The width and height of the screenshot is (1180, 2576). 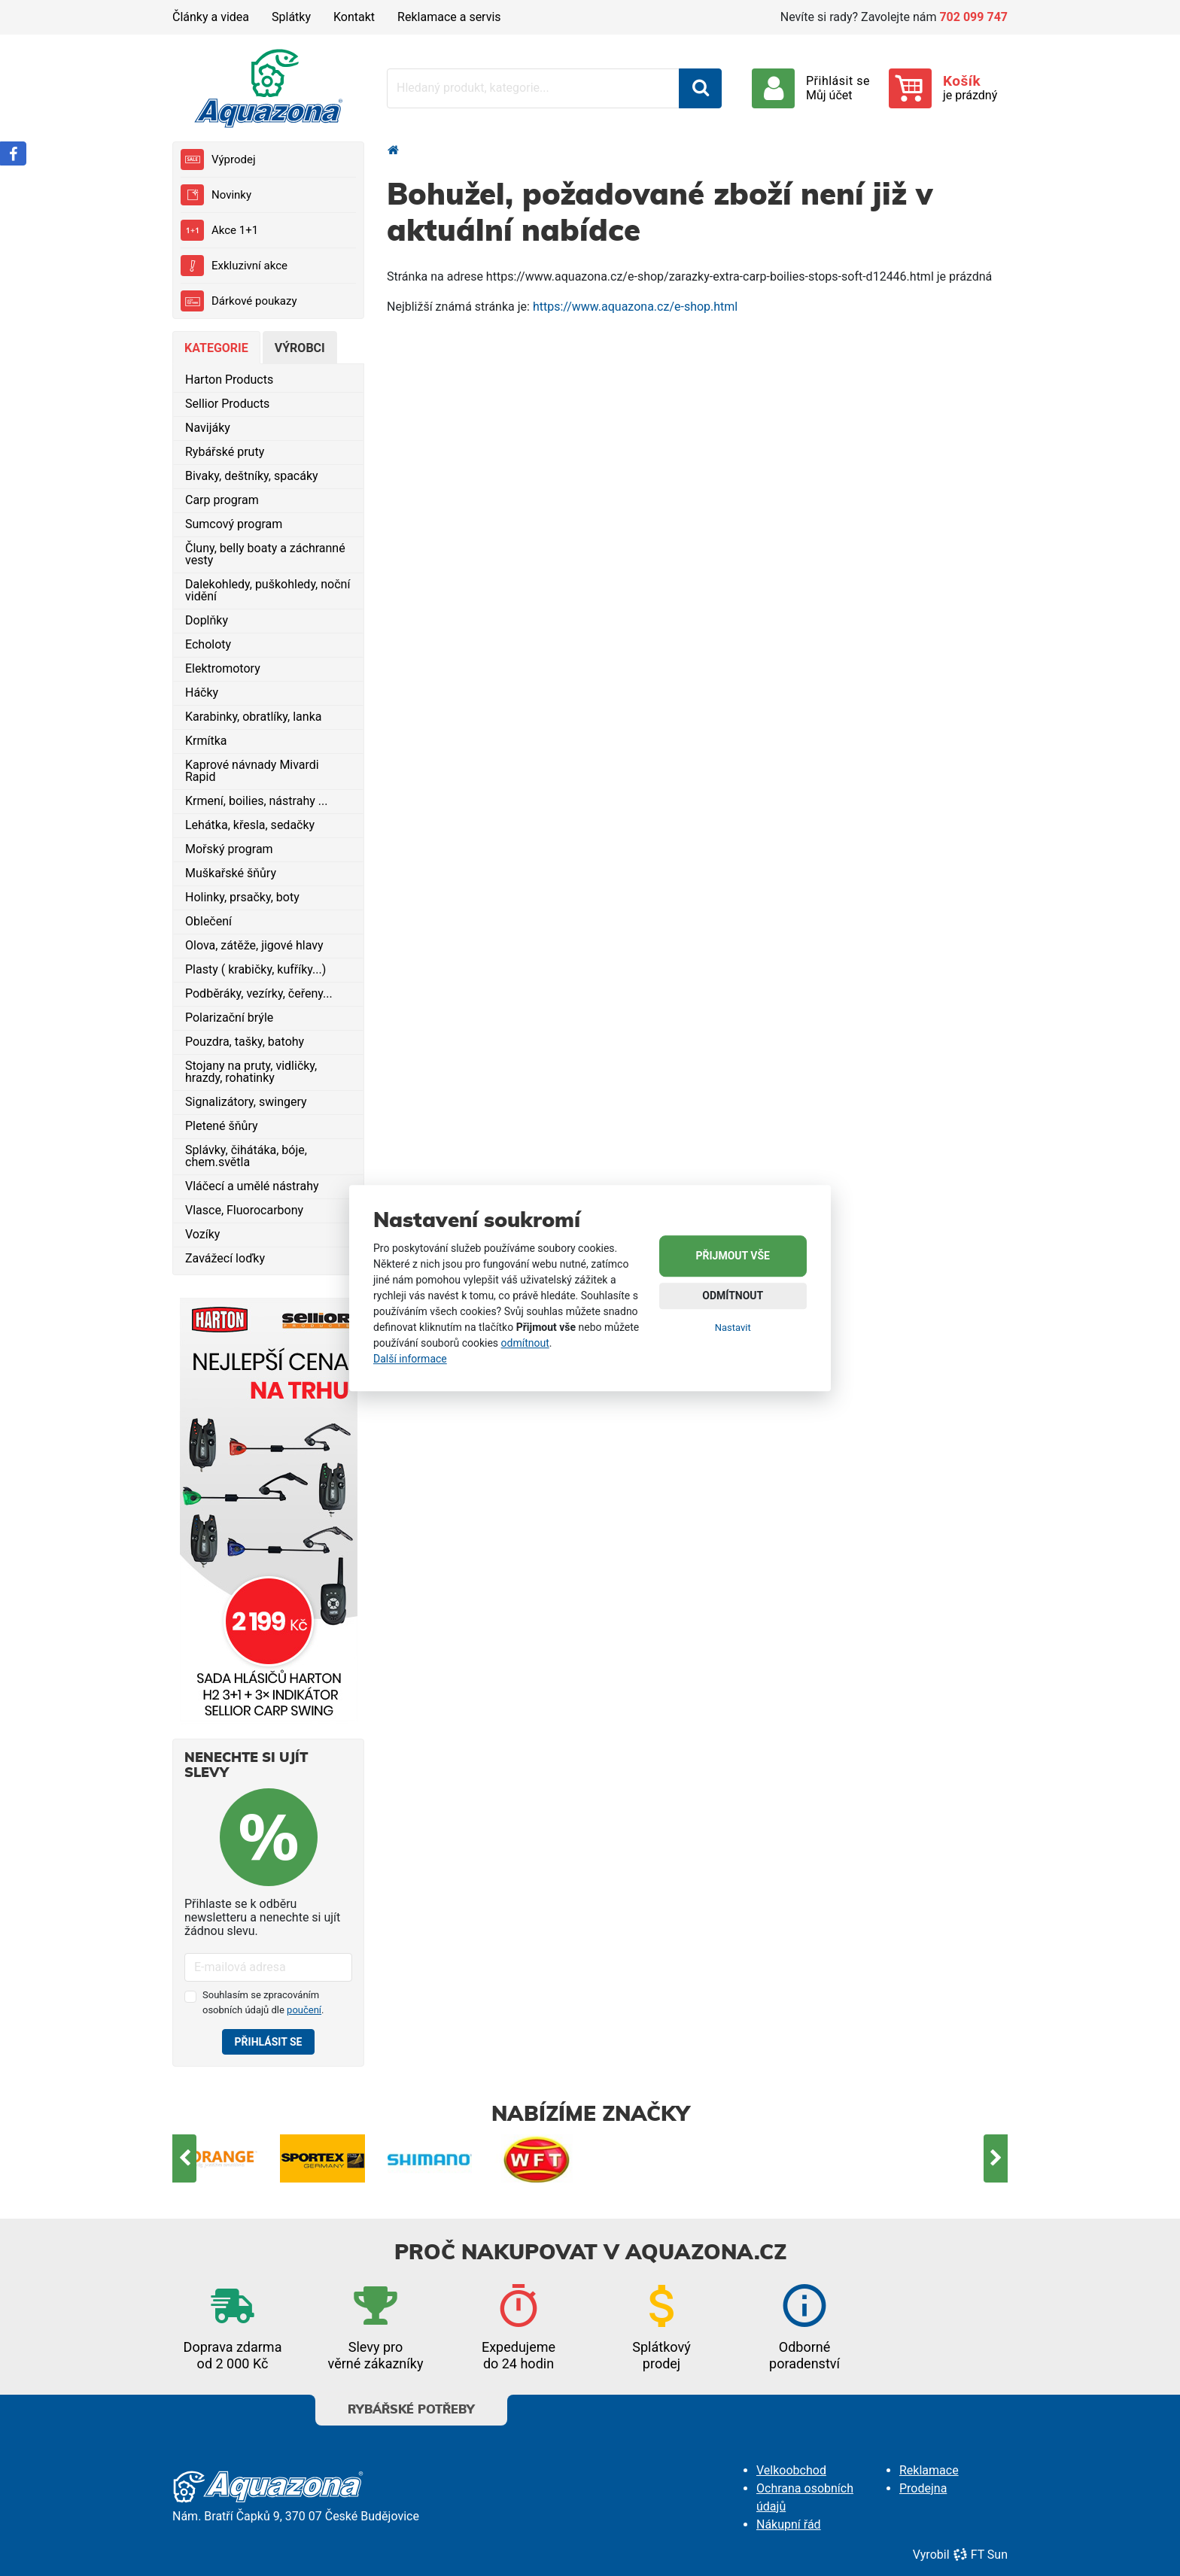 What do you see at coordinates (222, 668) in the screenshot?
I see `Elektromotory` at bounding box center [222, 668].